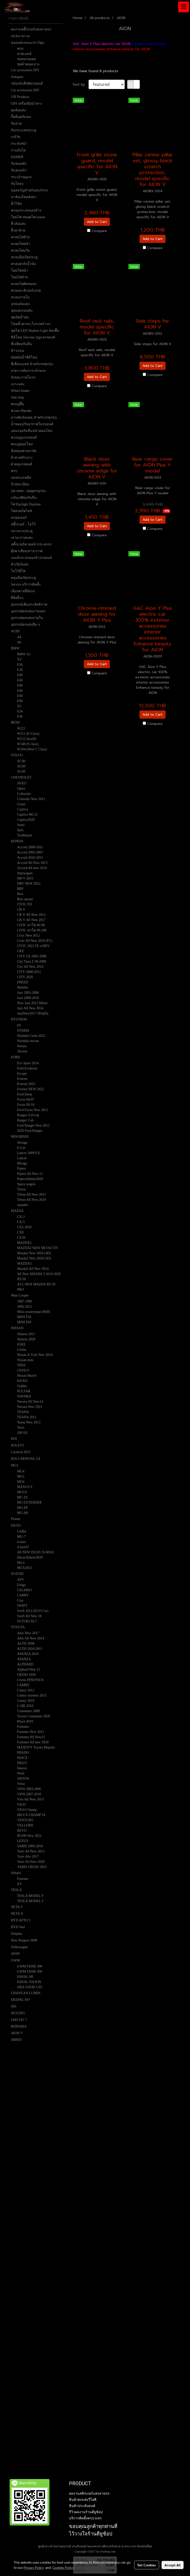 The image size is (190, 2576). What do you see at coordinates (24, 873) in the screenshot?
I see `Stepwagon` at bounding box center [24, 873].